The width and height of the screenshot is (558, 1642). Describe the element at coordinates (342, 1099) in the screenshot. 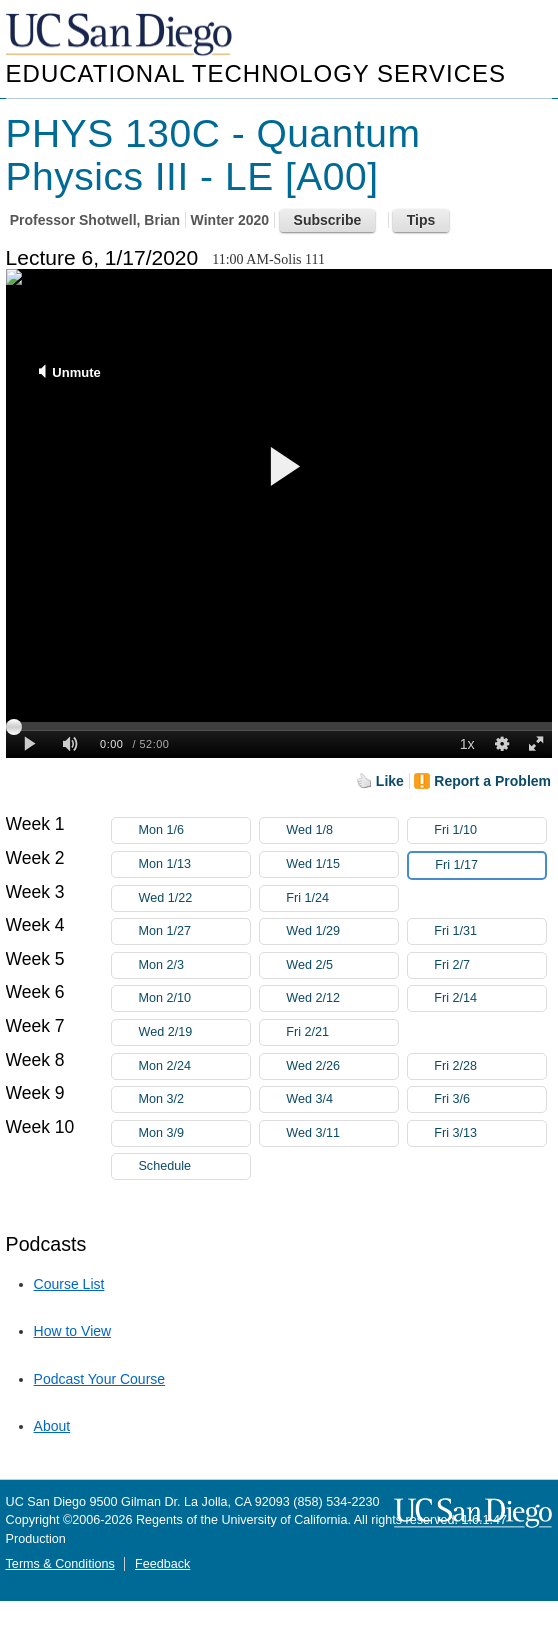

I see `Wed 3/4` at that location.